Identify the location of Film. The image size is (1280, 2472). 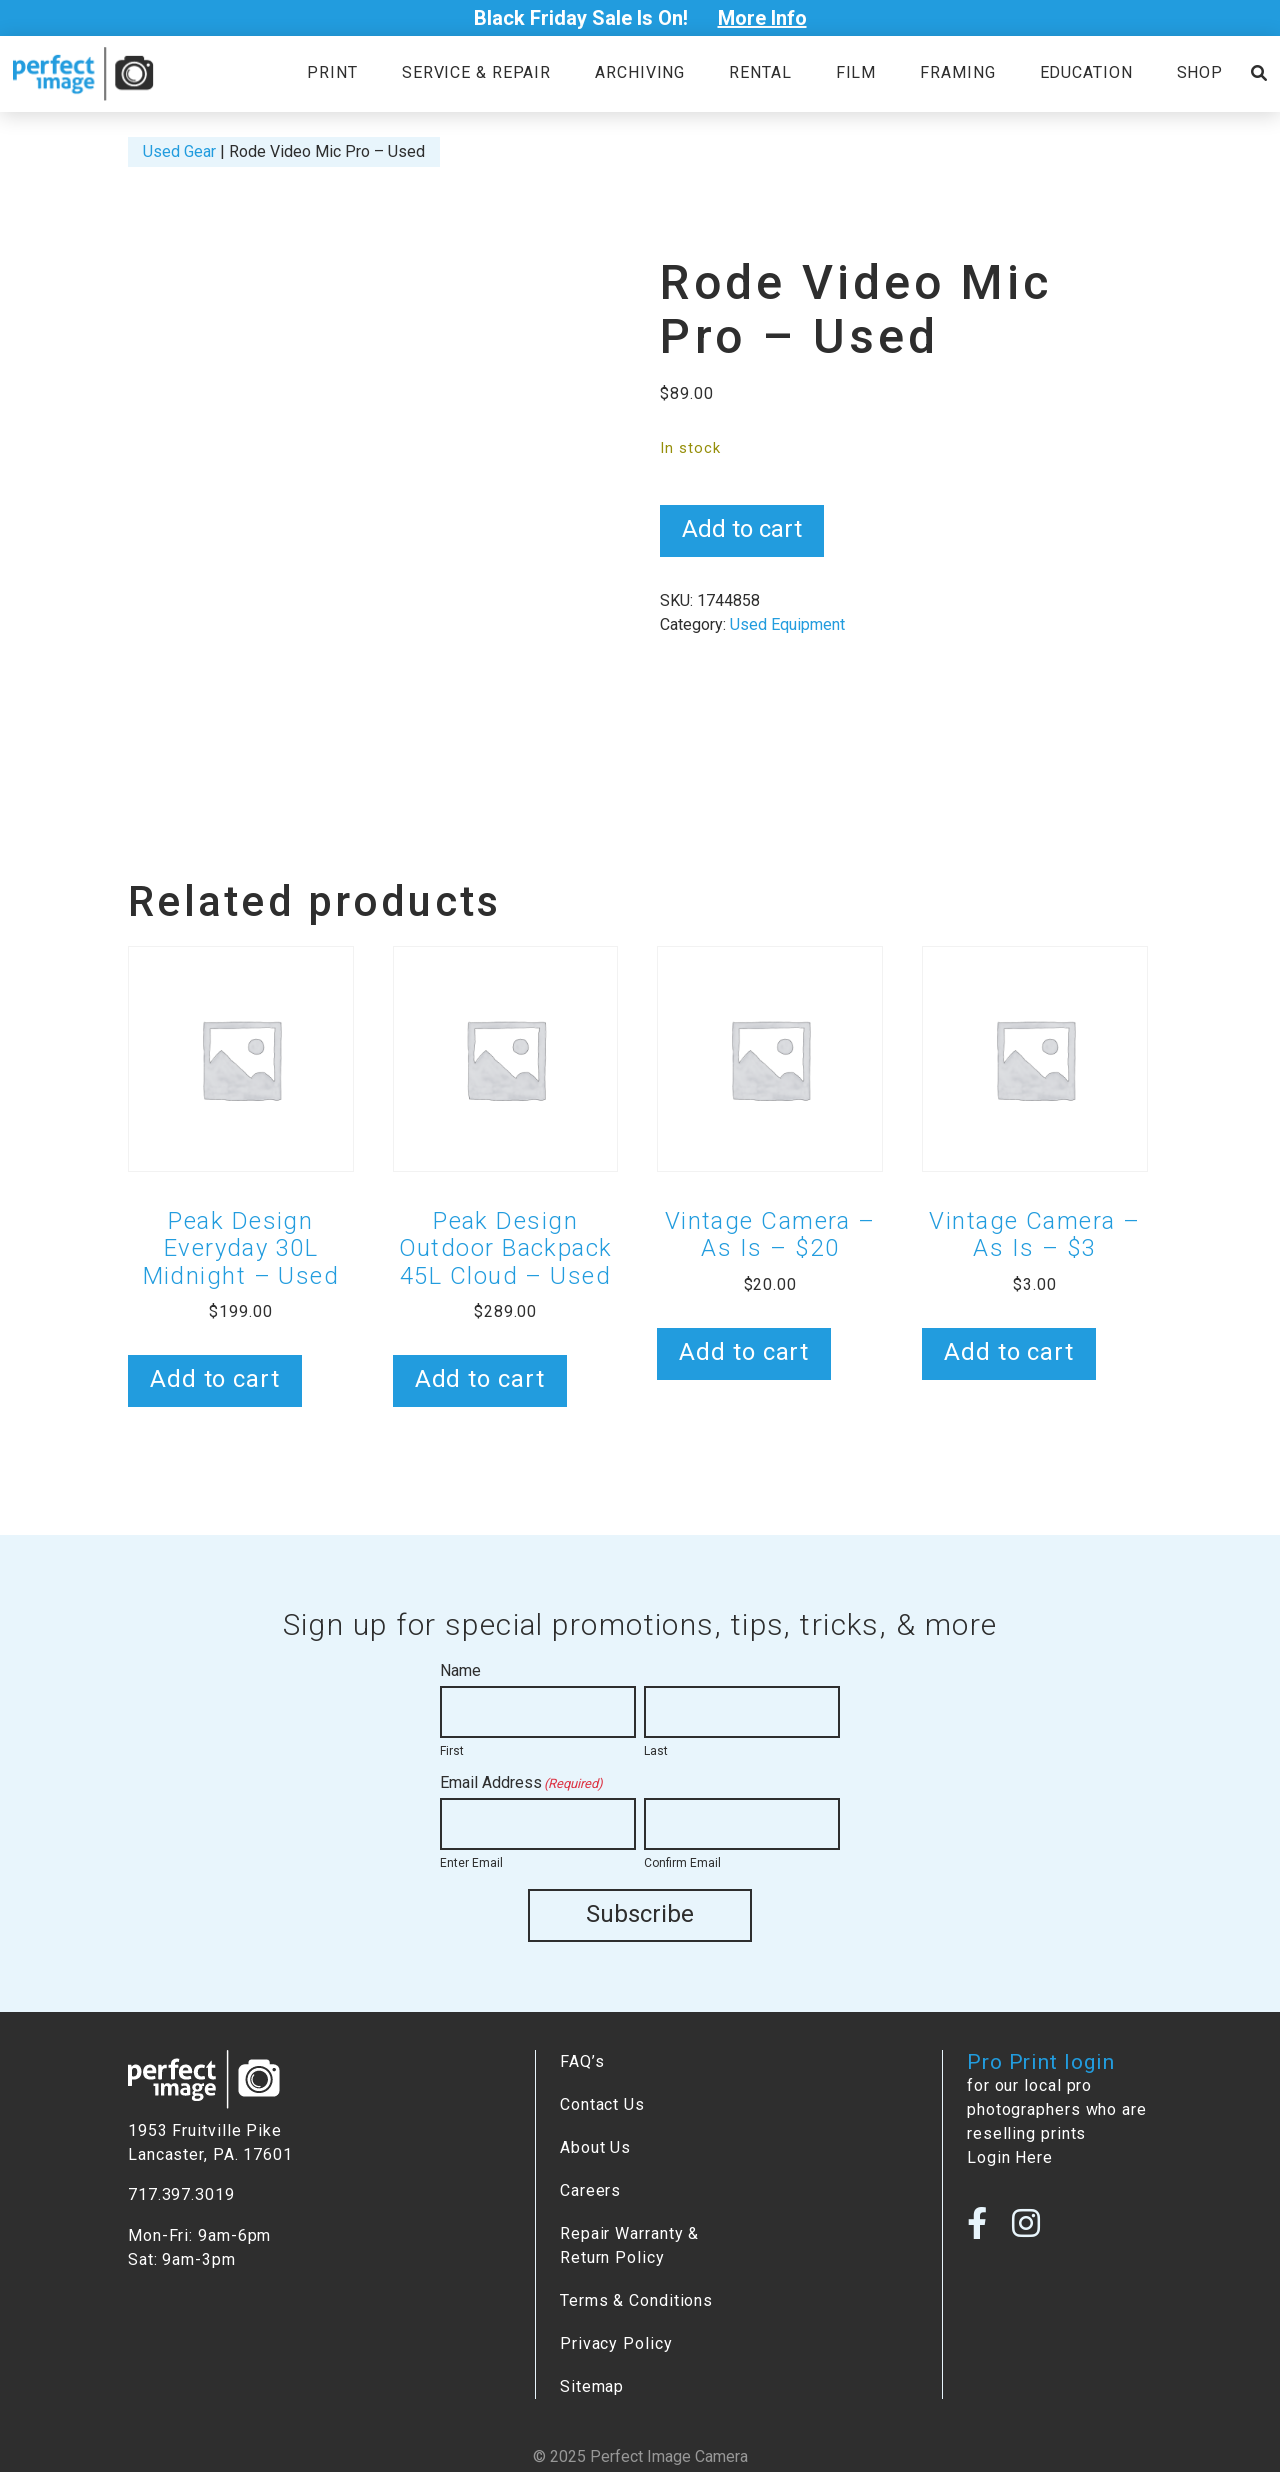
(856, 72).